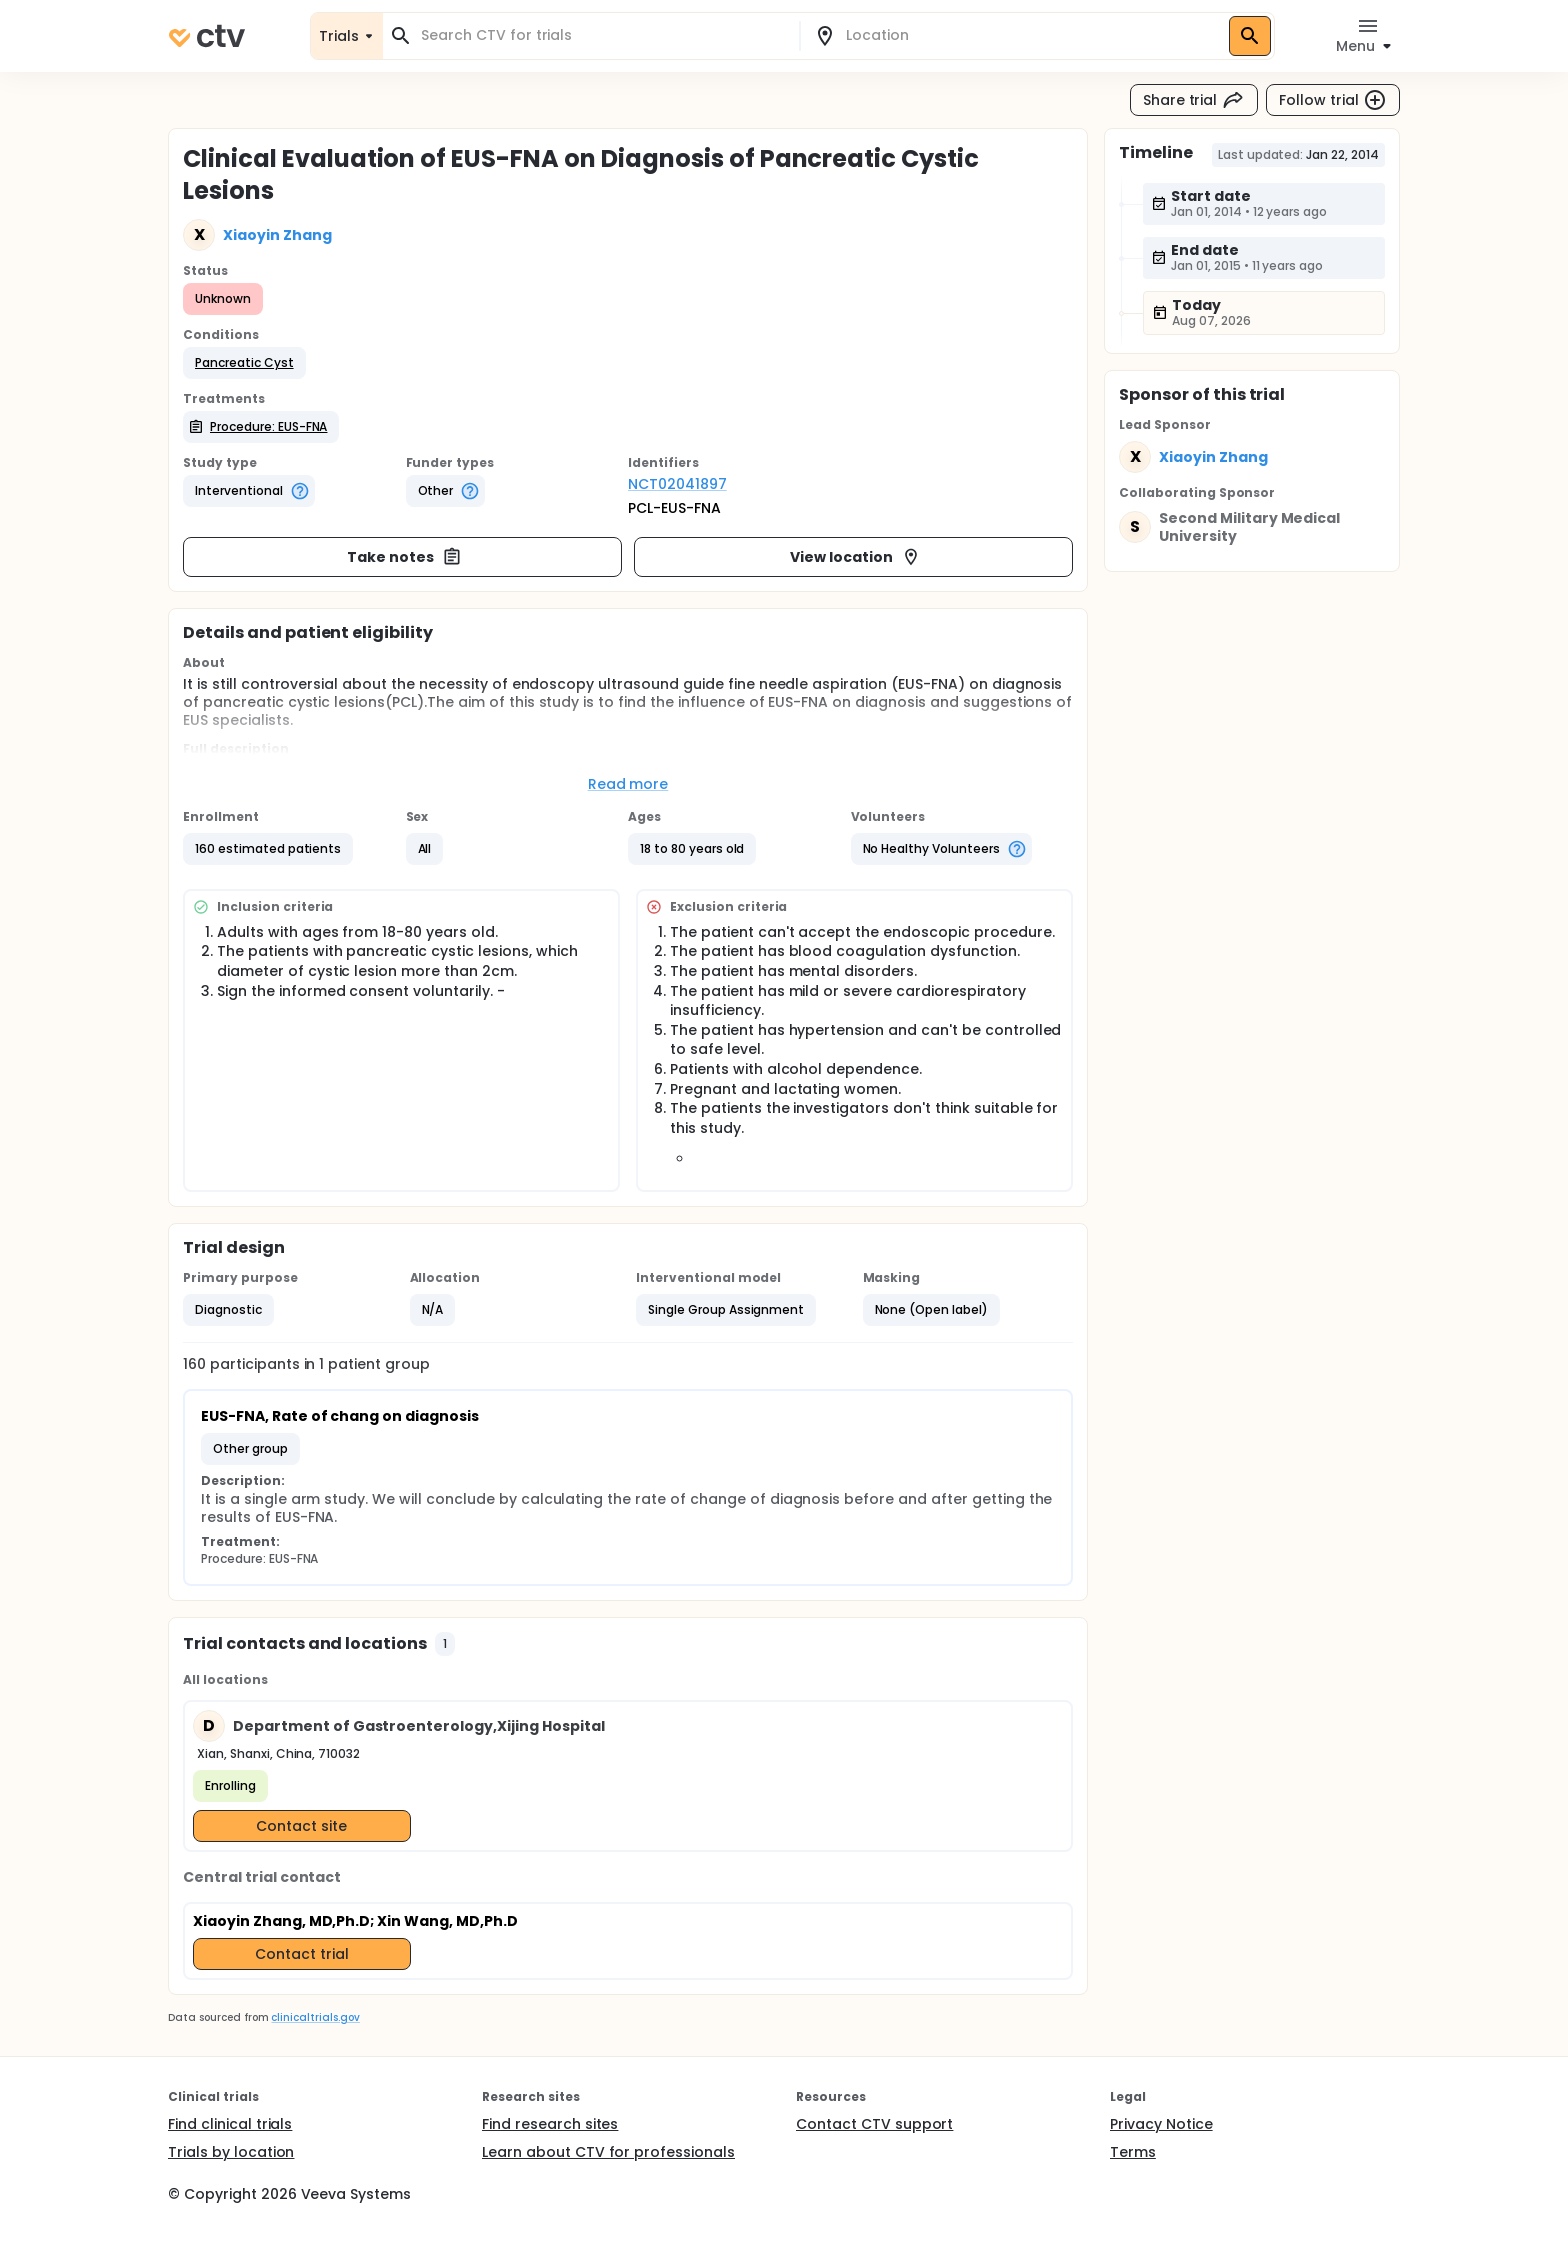  What do you see at coordinates (628, 784) in the screenshot?
I see `Read more` at bounding box center [628, 784].